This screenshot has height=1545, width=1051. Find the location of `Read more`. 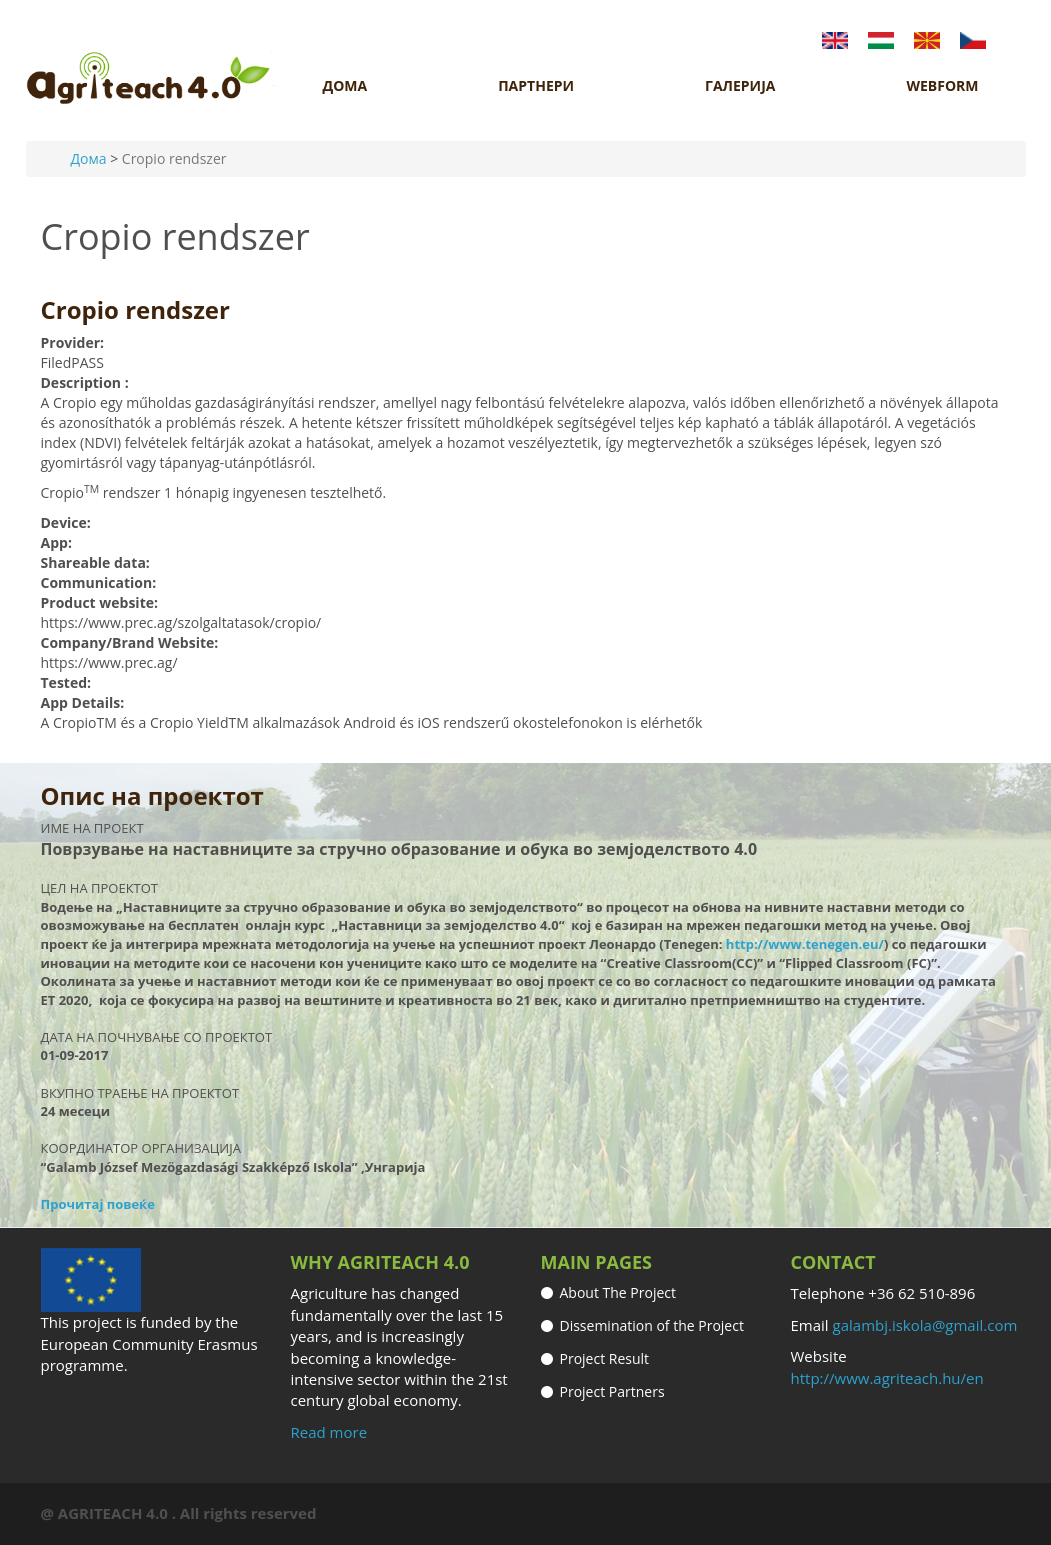

Read more is located at coordinates (329, 1432).